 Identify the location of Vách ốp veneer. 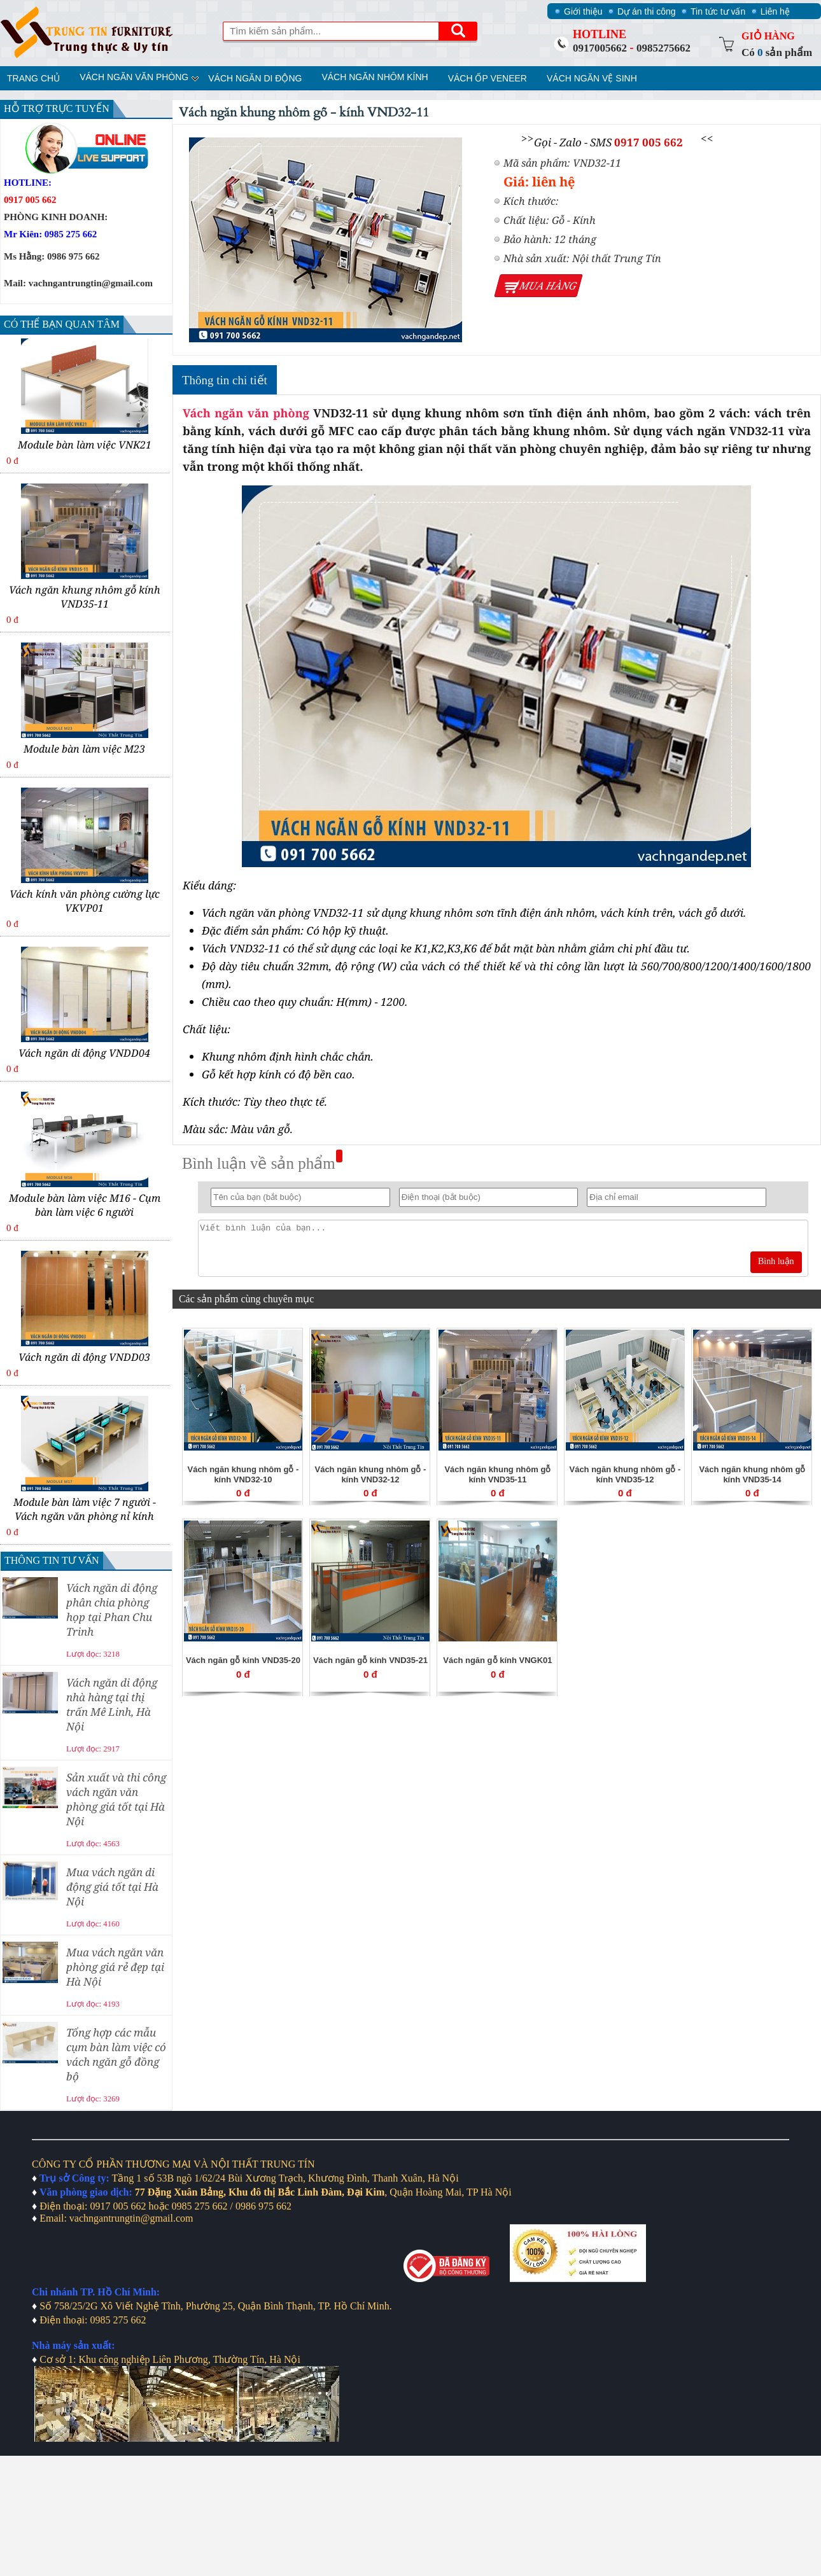
(487, 78).